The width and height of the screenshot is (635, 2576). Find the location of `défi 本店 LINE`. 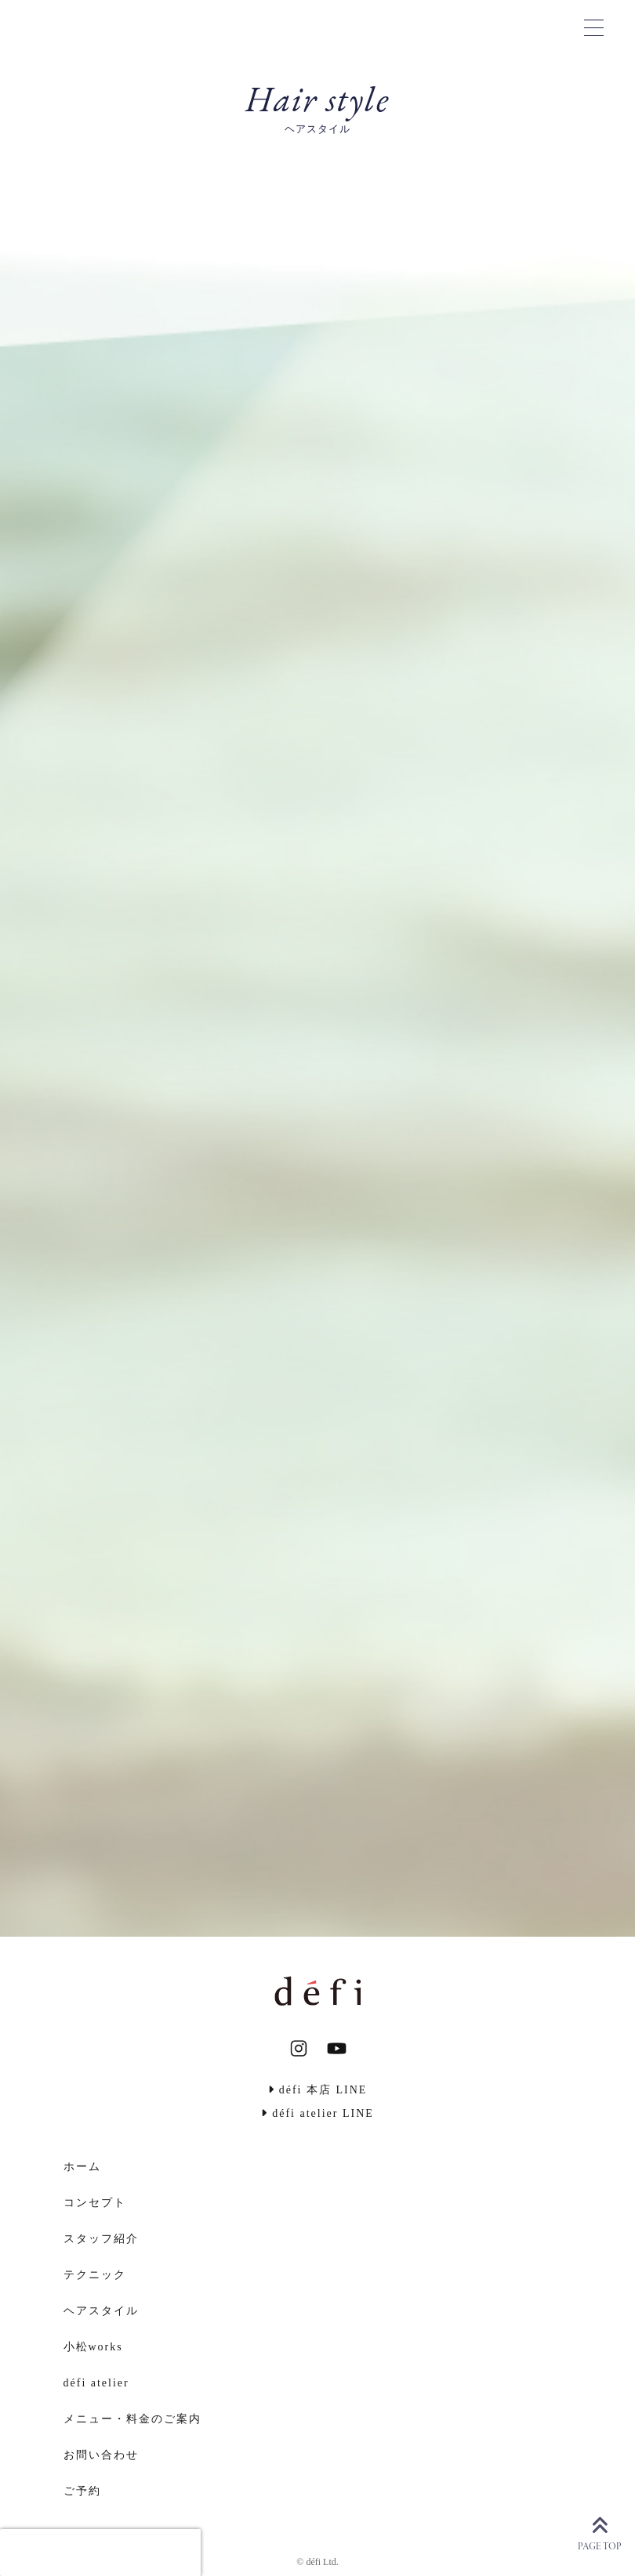

défi 本店 LINE is located at coordinates (318, 2090).